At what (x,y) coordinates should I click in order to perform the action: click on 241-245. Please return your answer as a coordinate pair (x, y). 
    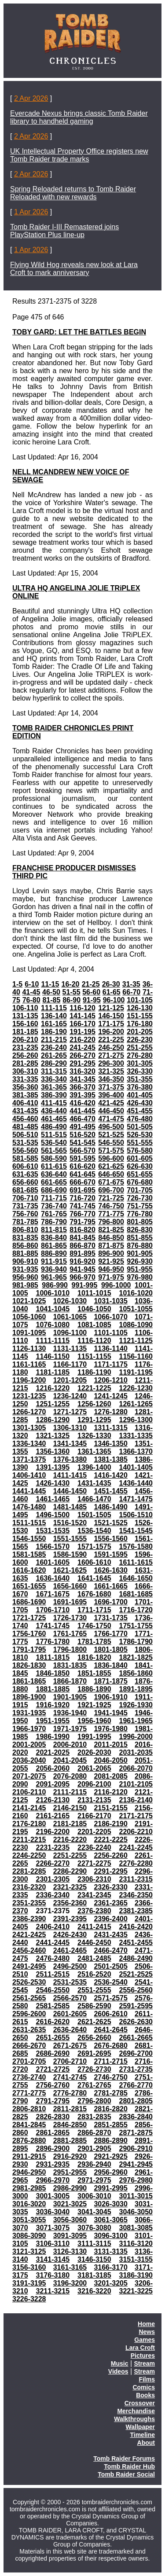
    Looking at the image, I should click on (82, 1047).